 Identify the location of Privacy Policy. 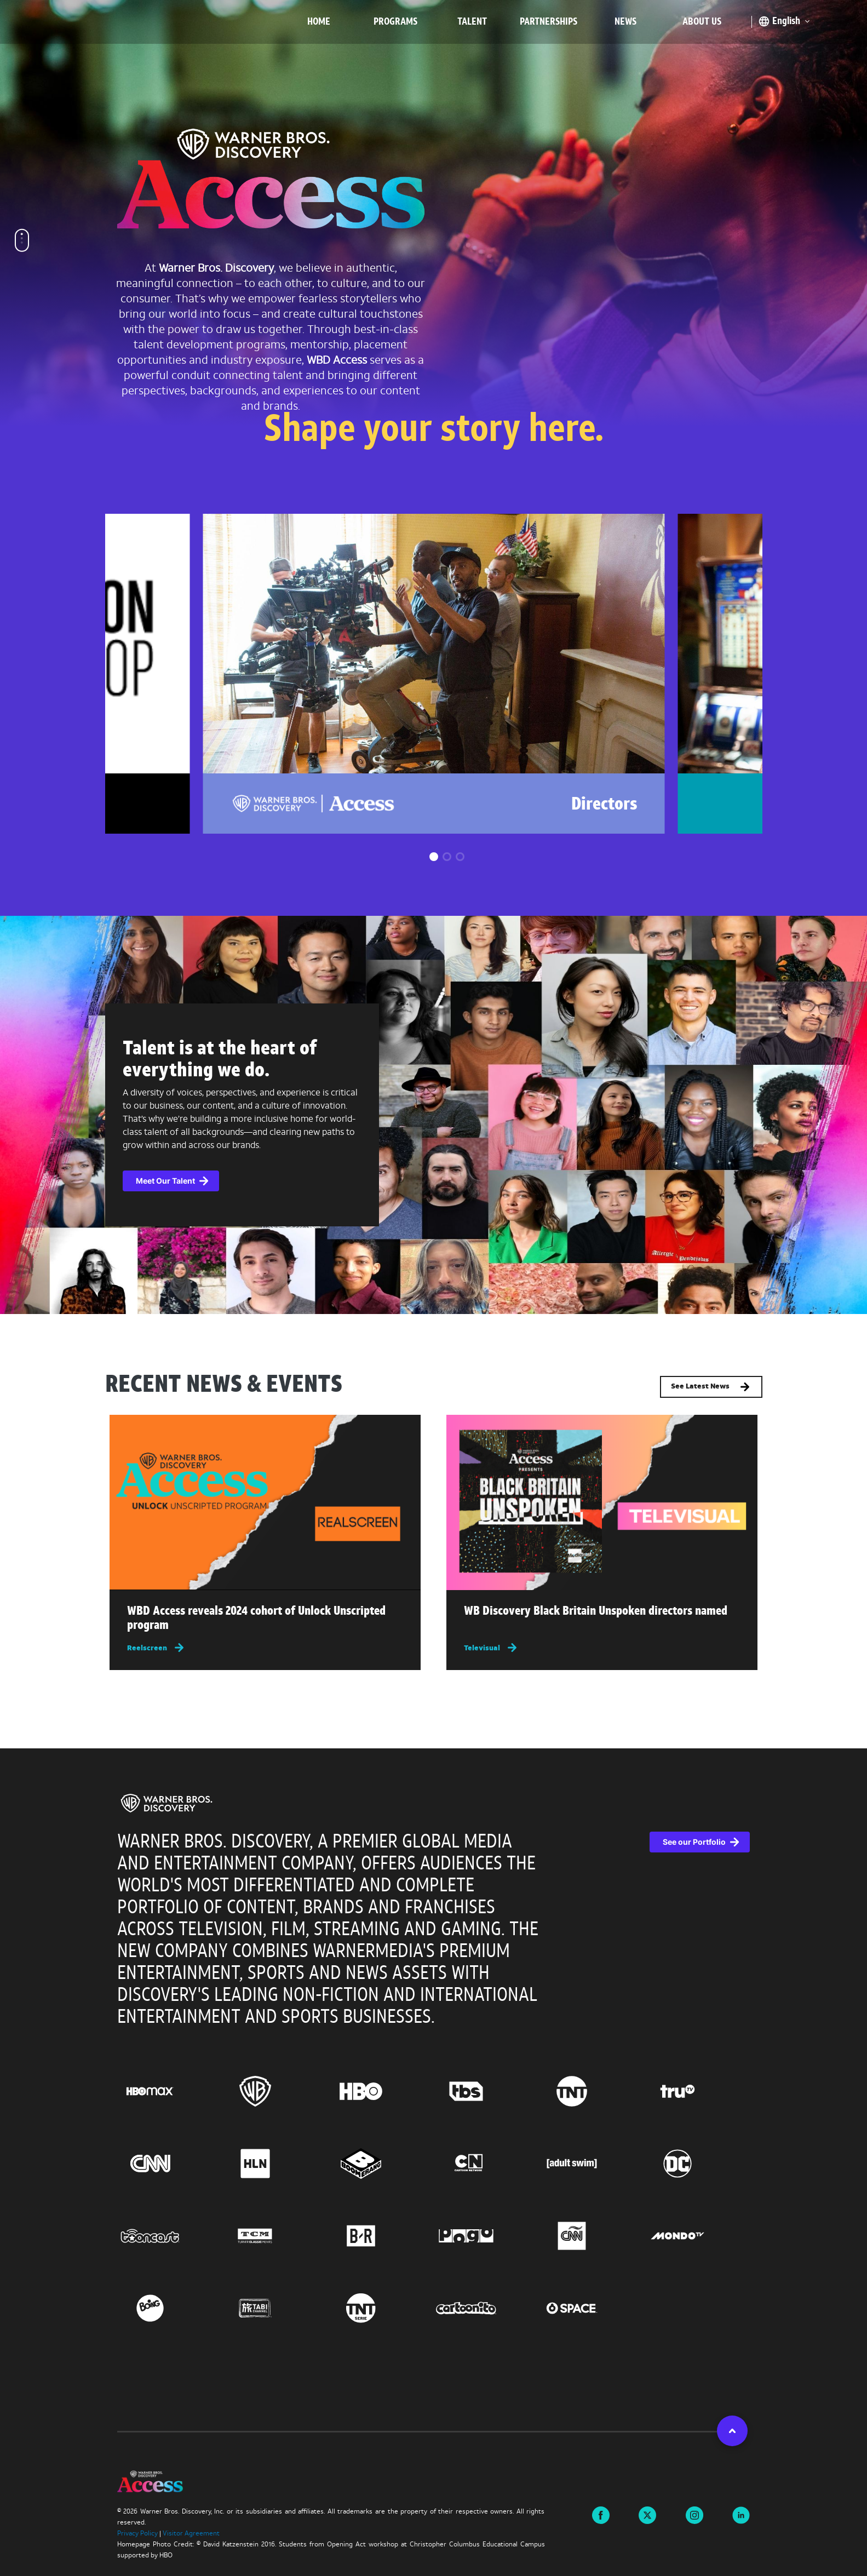
(137, 2534).